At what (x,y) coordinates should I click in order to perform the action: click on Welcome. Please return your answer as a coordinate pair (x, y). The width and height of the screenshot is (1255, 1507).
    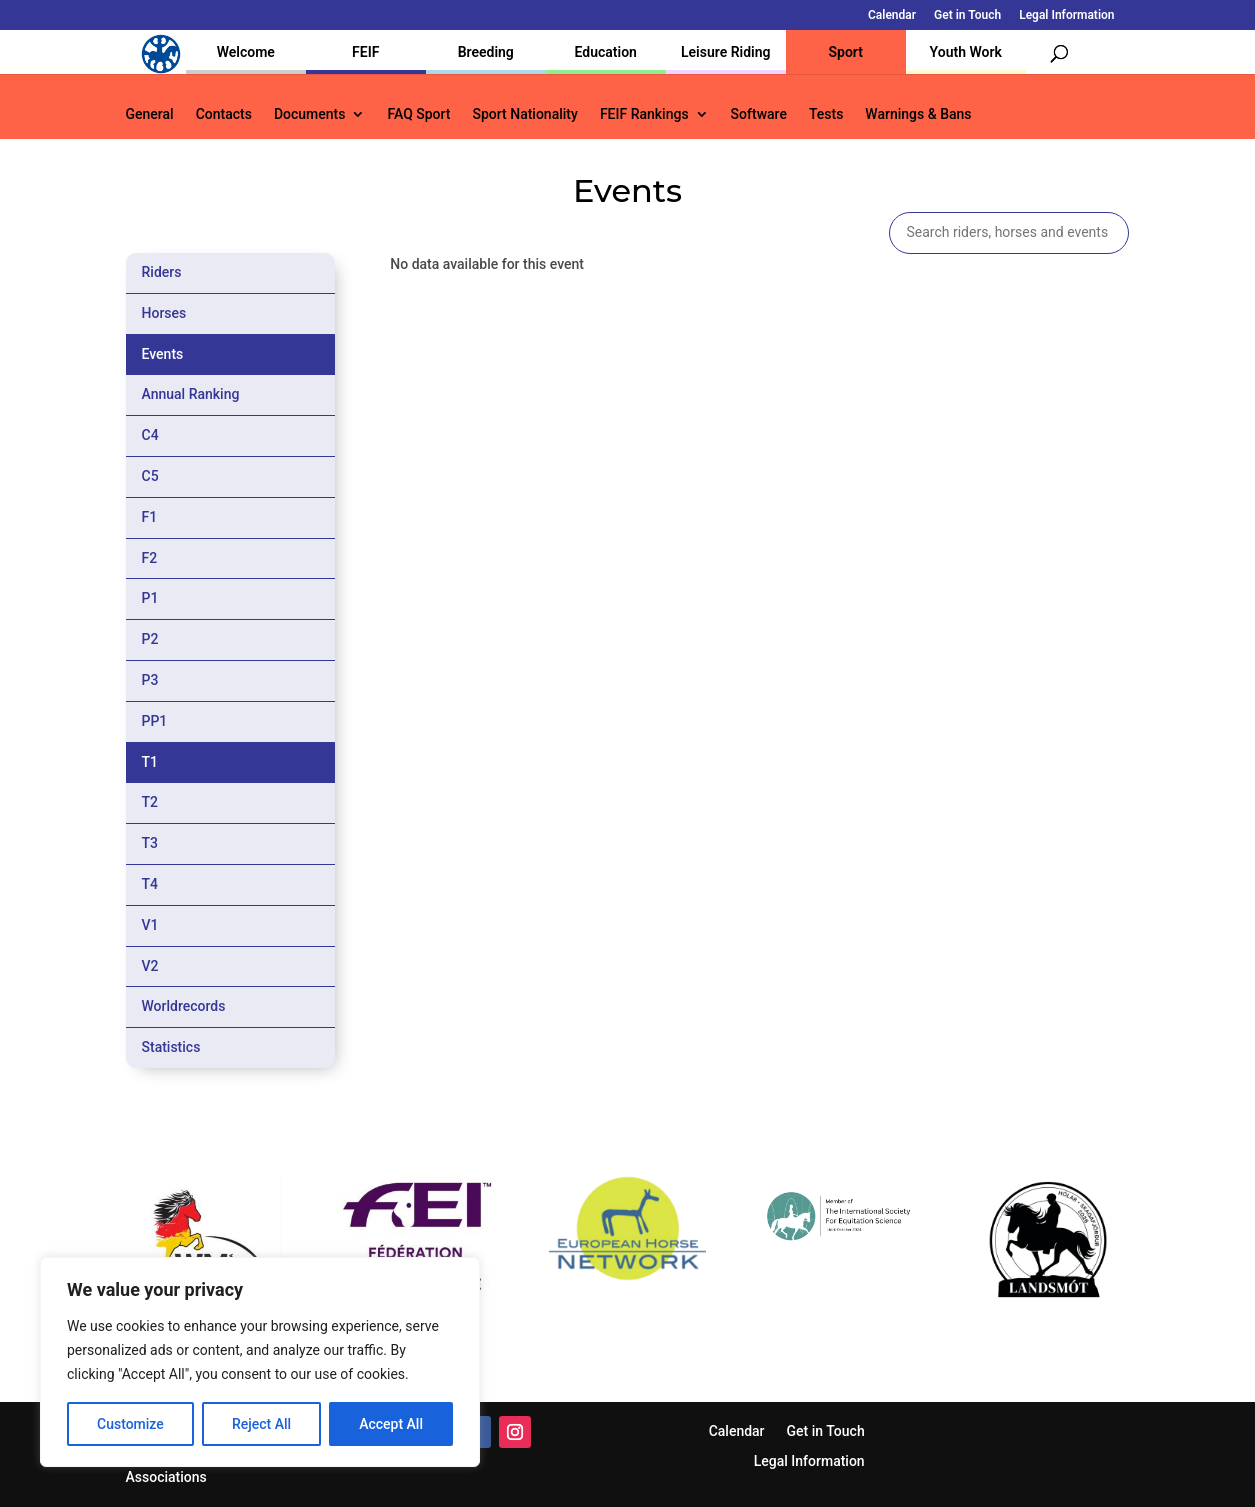
    Looking at the image, I should click on (246, 52).